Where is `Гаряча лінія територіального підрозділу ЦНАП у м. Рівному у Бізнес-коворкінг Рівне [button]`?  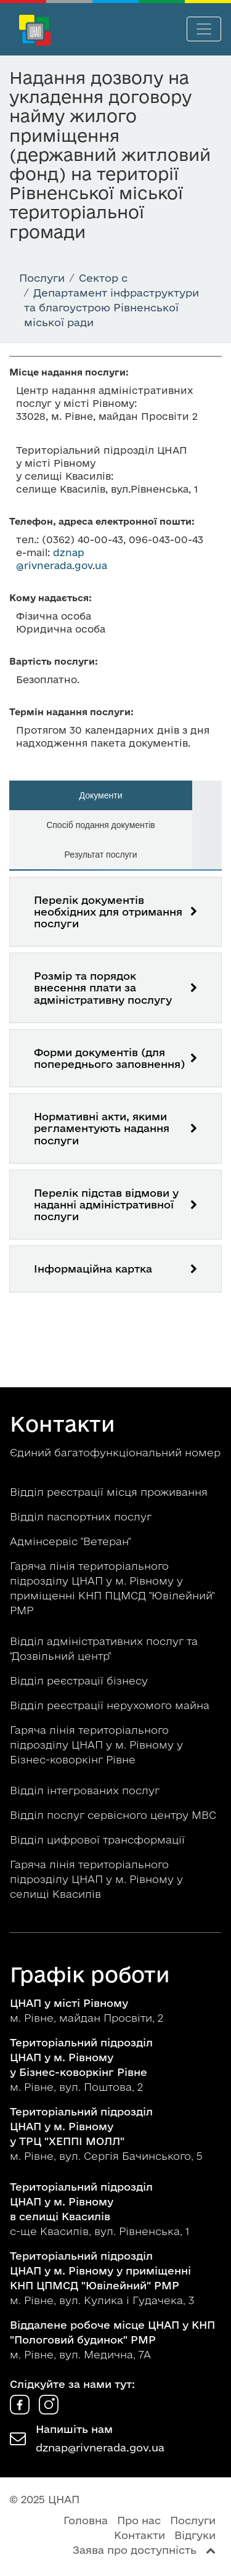
Гаряча лінія територіального підрозділу ЦНАП у м. Рівному у Бізнес-коворкінг Рівне [button] is located at coordinates (96, 1744).